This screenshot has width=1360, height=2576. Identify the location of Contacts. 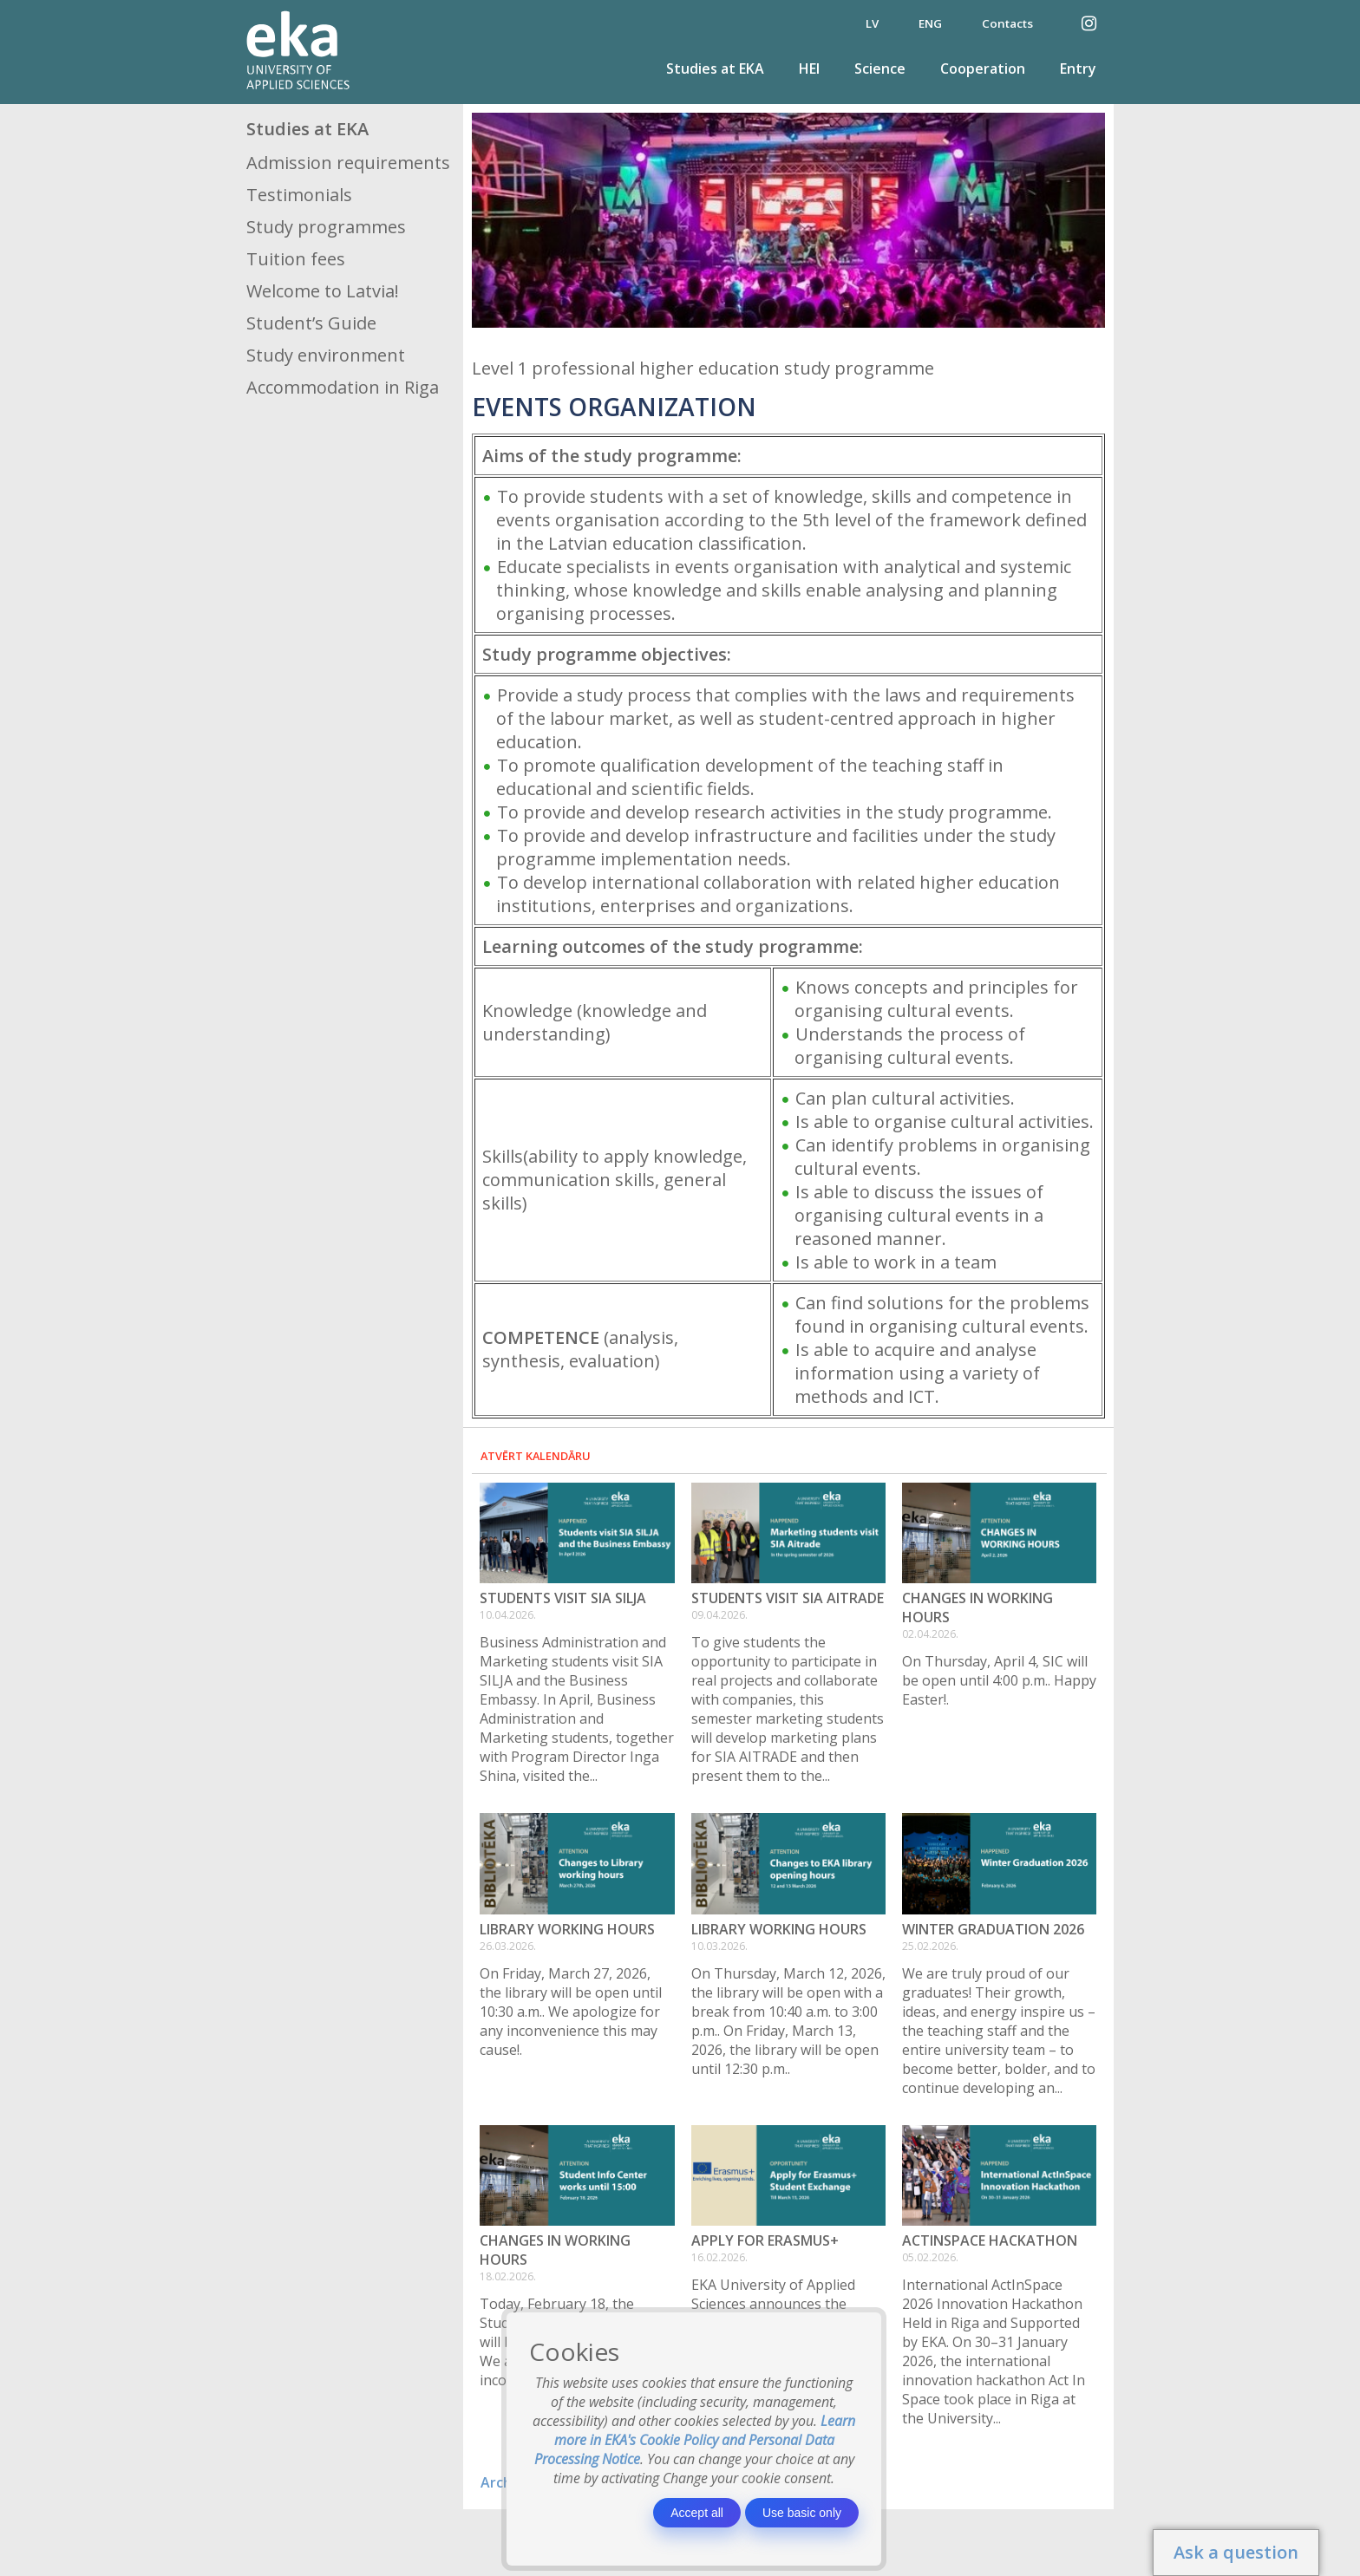
(1007, 23).